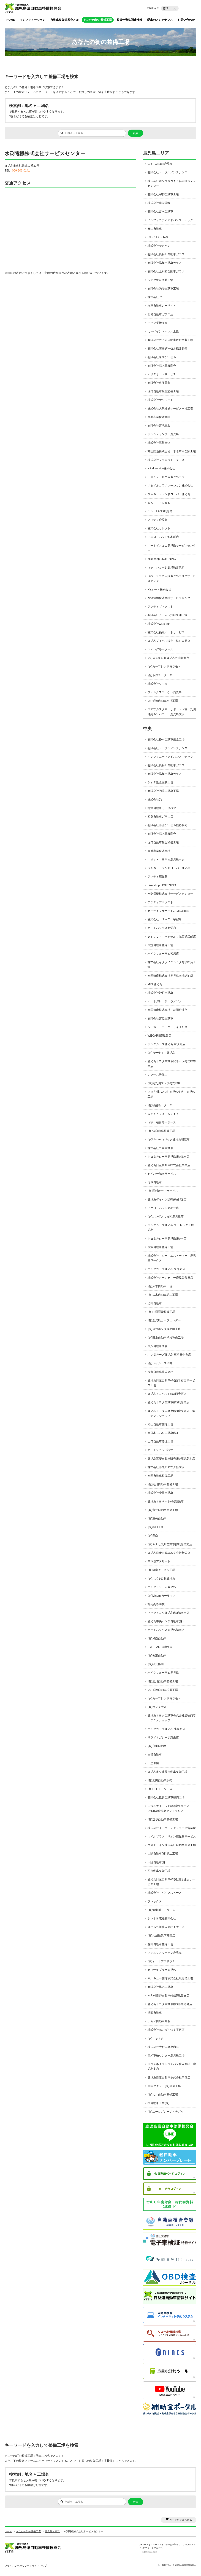 This screenshot has height=2576, width=201. I want to click on 株式会社セレクト, so click(159, 528).